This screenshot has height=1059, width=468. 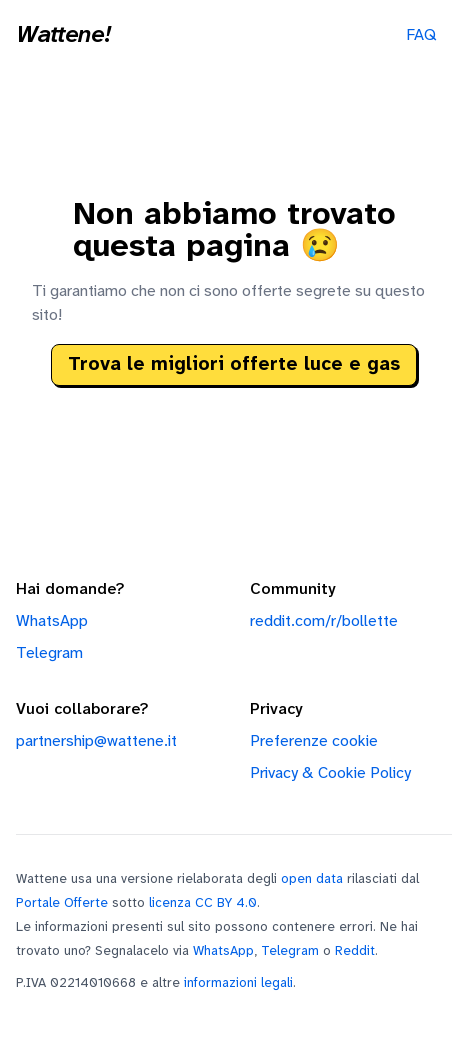 What do you see at coordinates (49, 653) in the screenshot?
I see `Telegram` at bounding box center [49, 653].